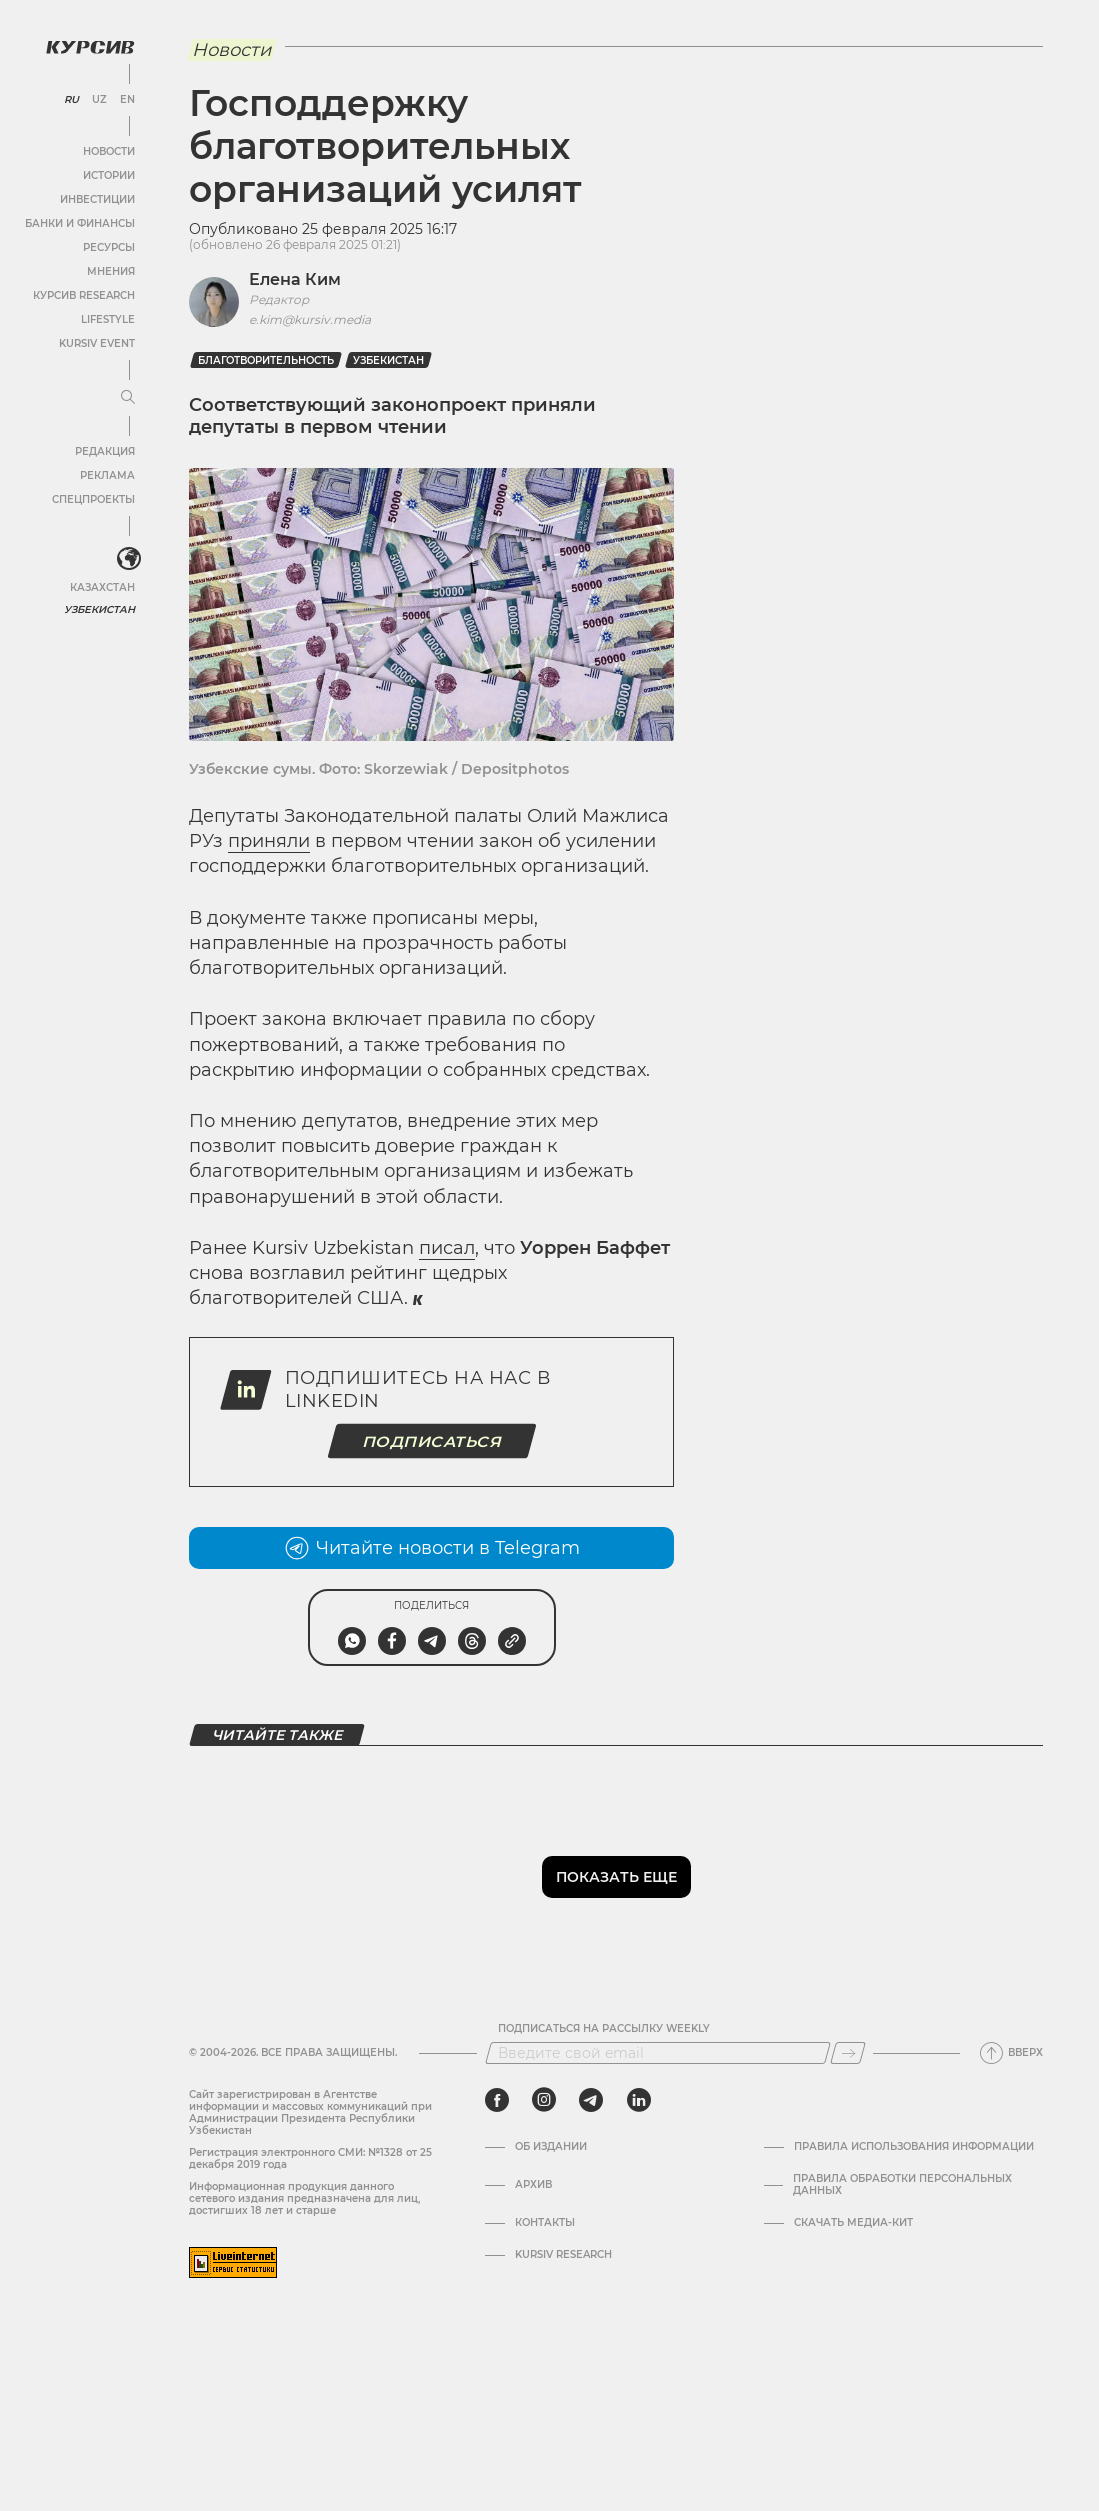  Describe the element at coordinates (109, 247) in the screenshot. I see `Ресурсы` at that location.